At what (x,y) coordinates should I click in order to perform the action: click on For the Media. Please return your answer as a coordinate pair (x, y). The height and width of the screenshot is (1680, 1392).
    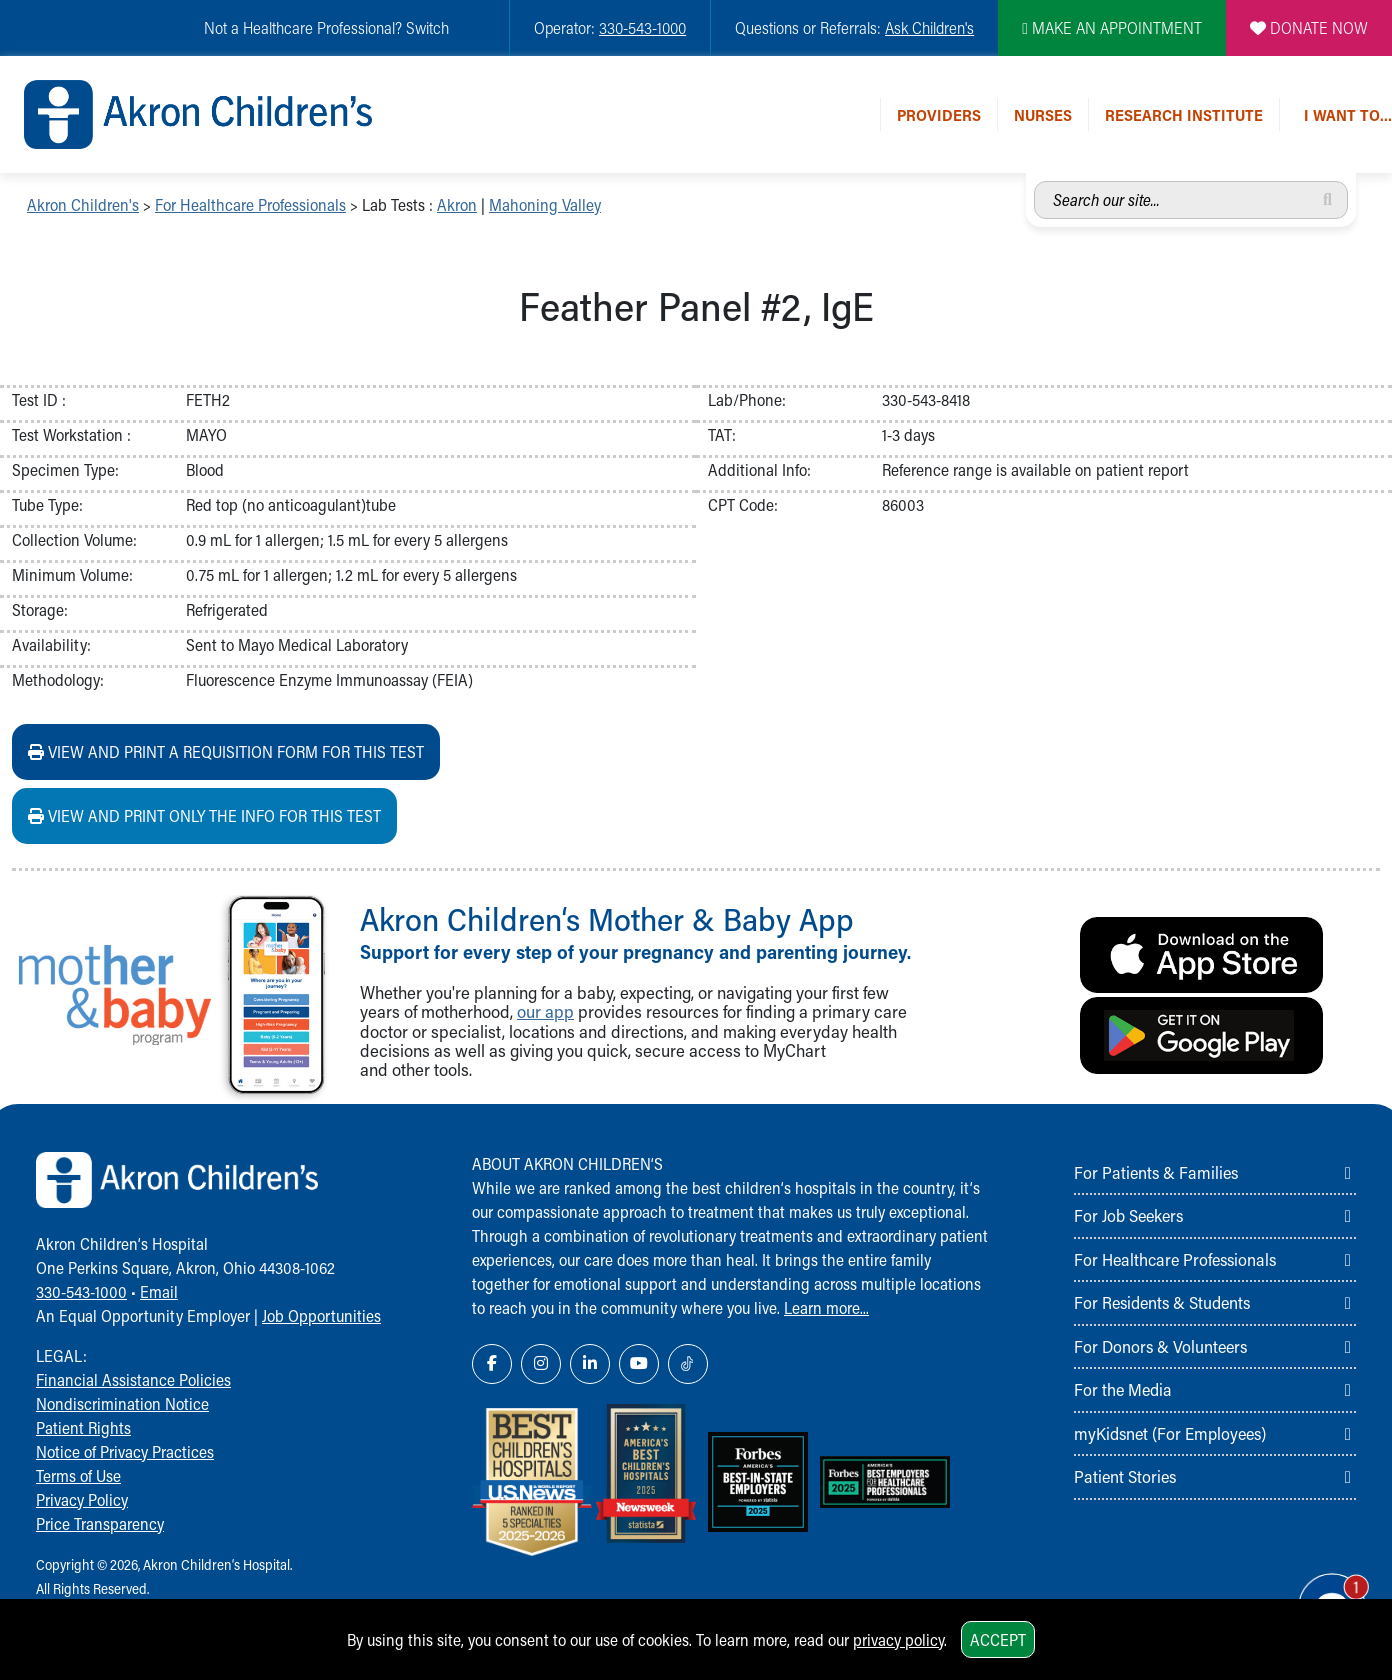
    Looking at the image, I should click on (1123, 1389).